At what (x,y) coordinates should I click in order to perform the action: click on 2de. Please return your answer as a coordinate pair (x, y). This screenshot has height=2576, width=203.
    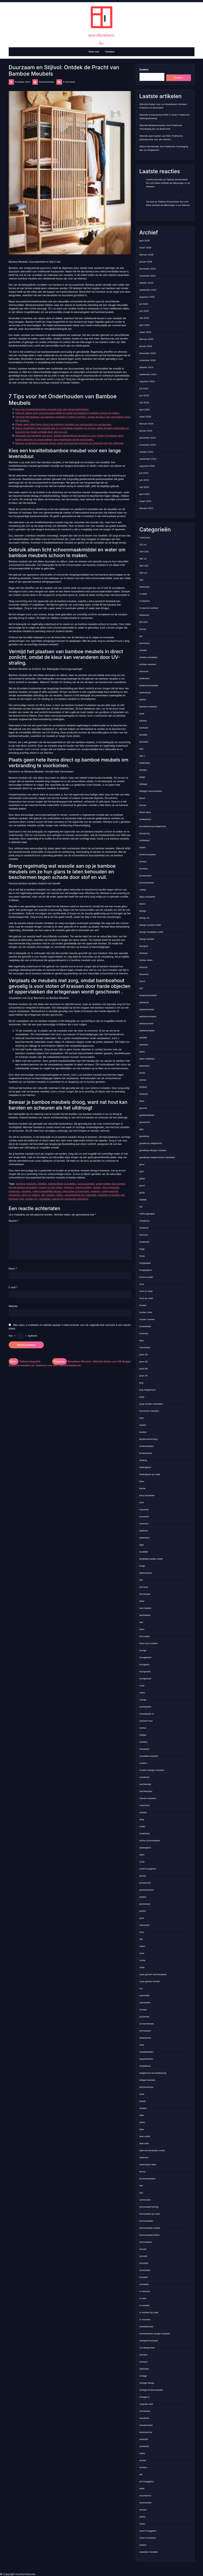
    Looking at the image, I should click on (141, 579).